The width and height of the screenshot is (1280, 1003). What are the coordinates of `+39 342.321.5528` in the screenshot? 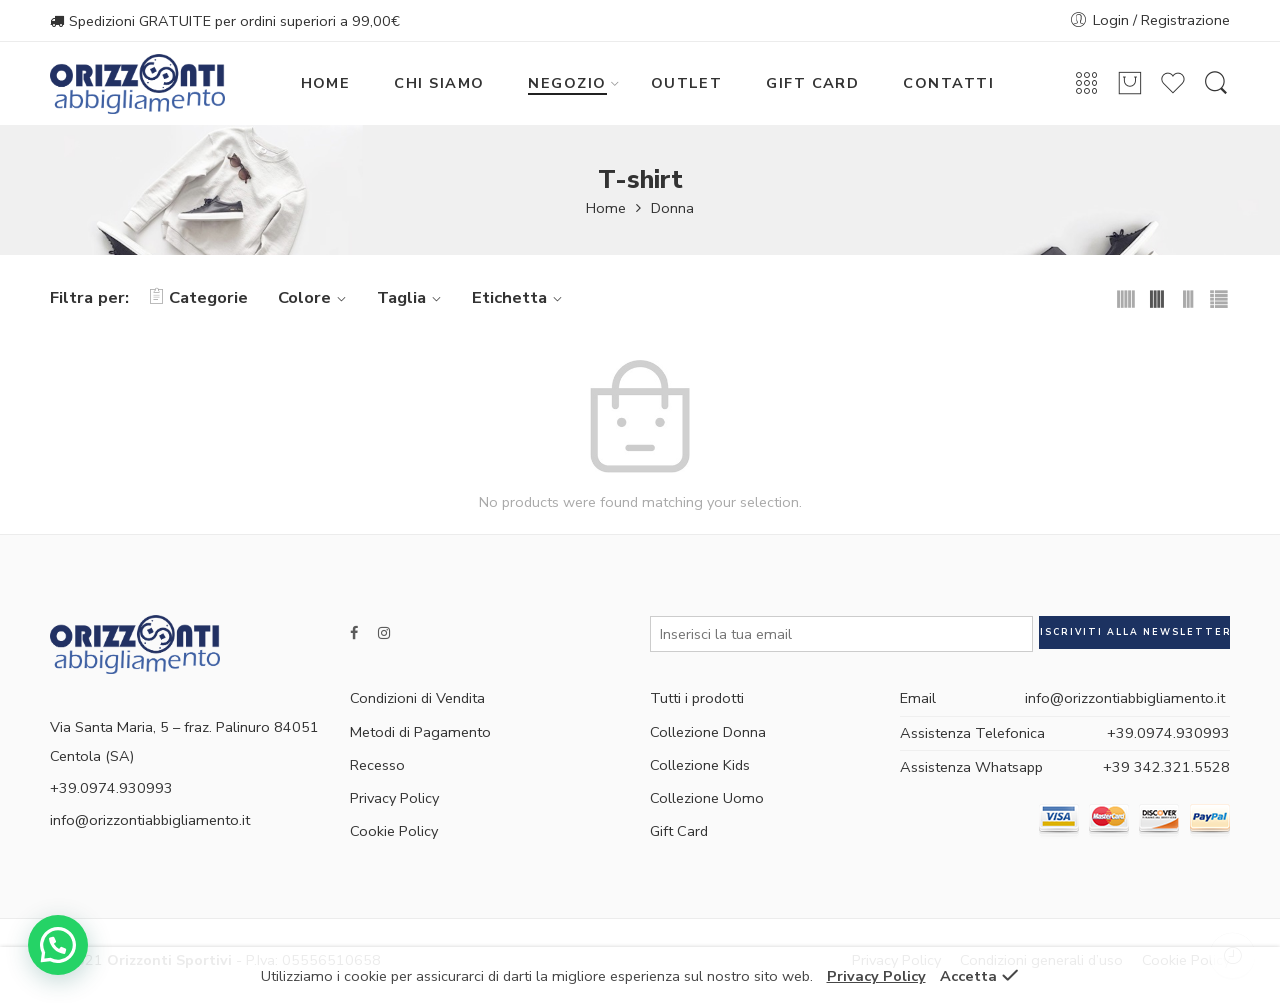 It's located at (1166, 767).